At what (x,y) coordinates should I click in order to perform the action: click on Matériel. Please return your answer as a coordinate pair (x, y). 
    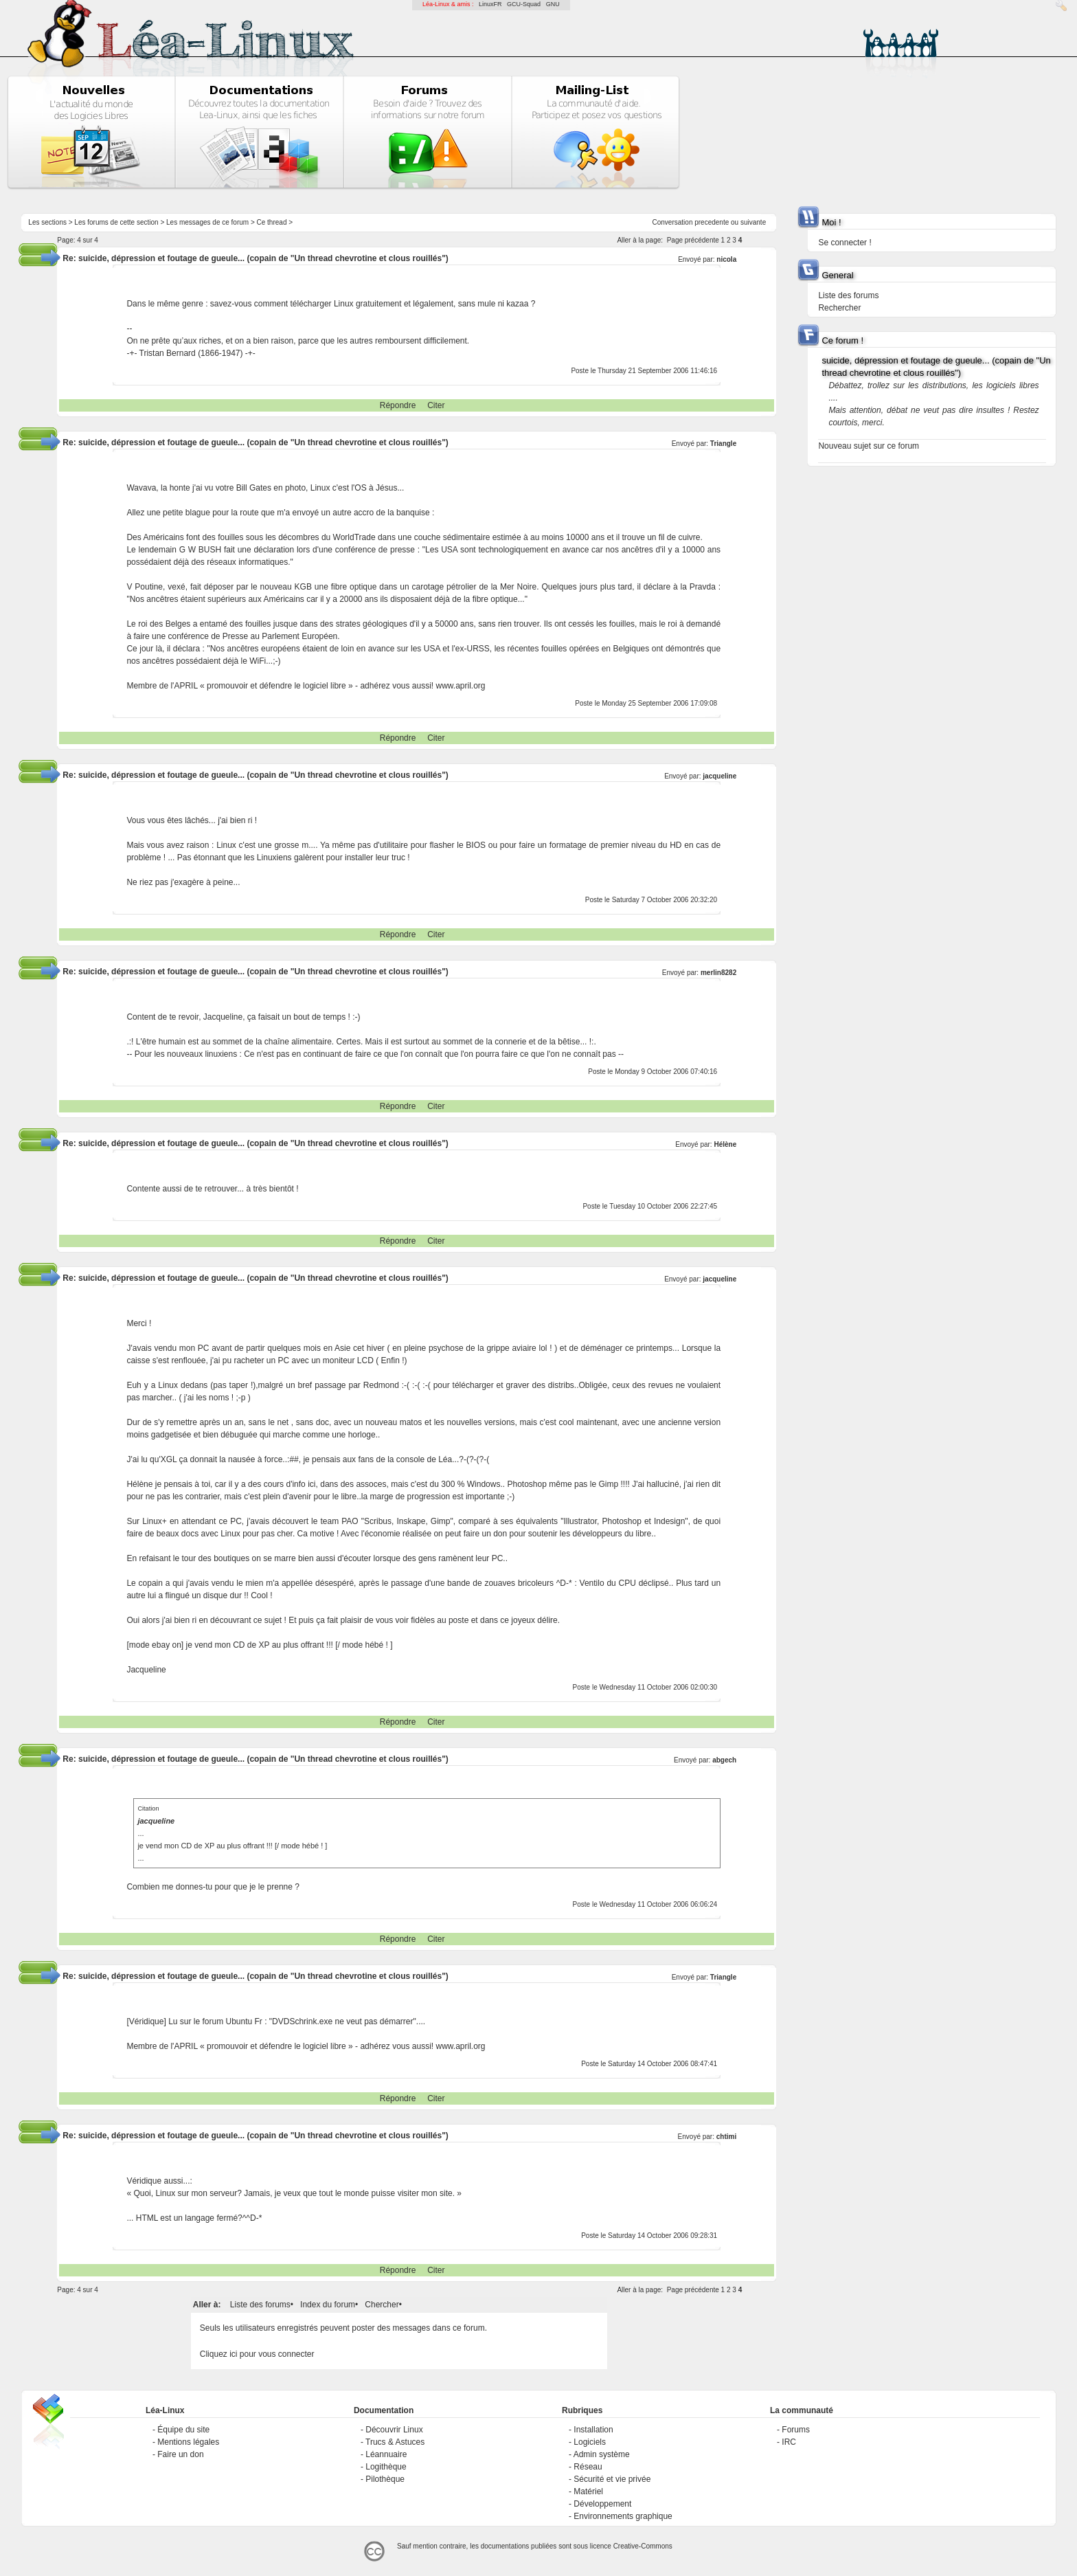
    Looking at the image, I should click on (588, 2491).